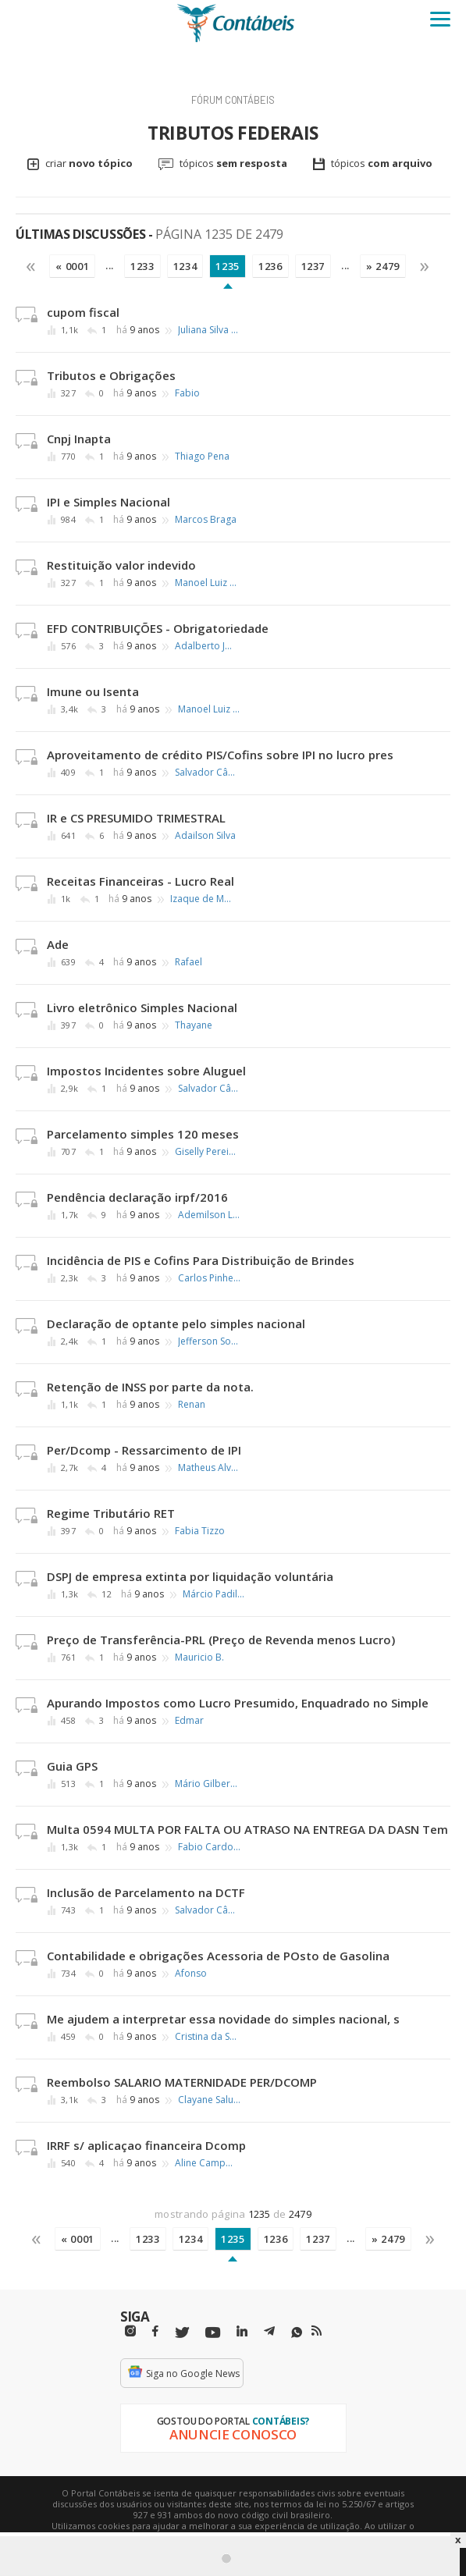 The width and height of the screenshot is (466, 2576). What do you see at coordinates (209, 1847) in the screenshot?
I see `Fabio Cardoso` at bounding box center [209, 1847].